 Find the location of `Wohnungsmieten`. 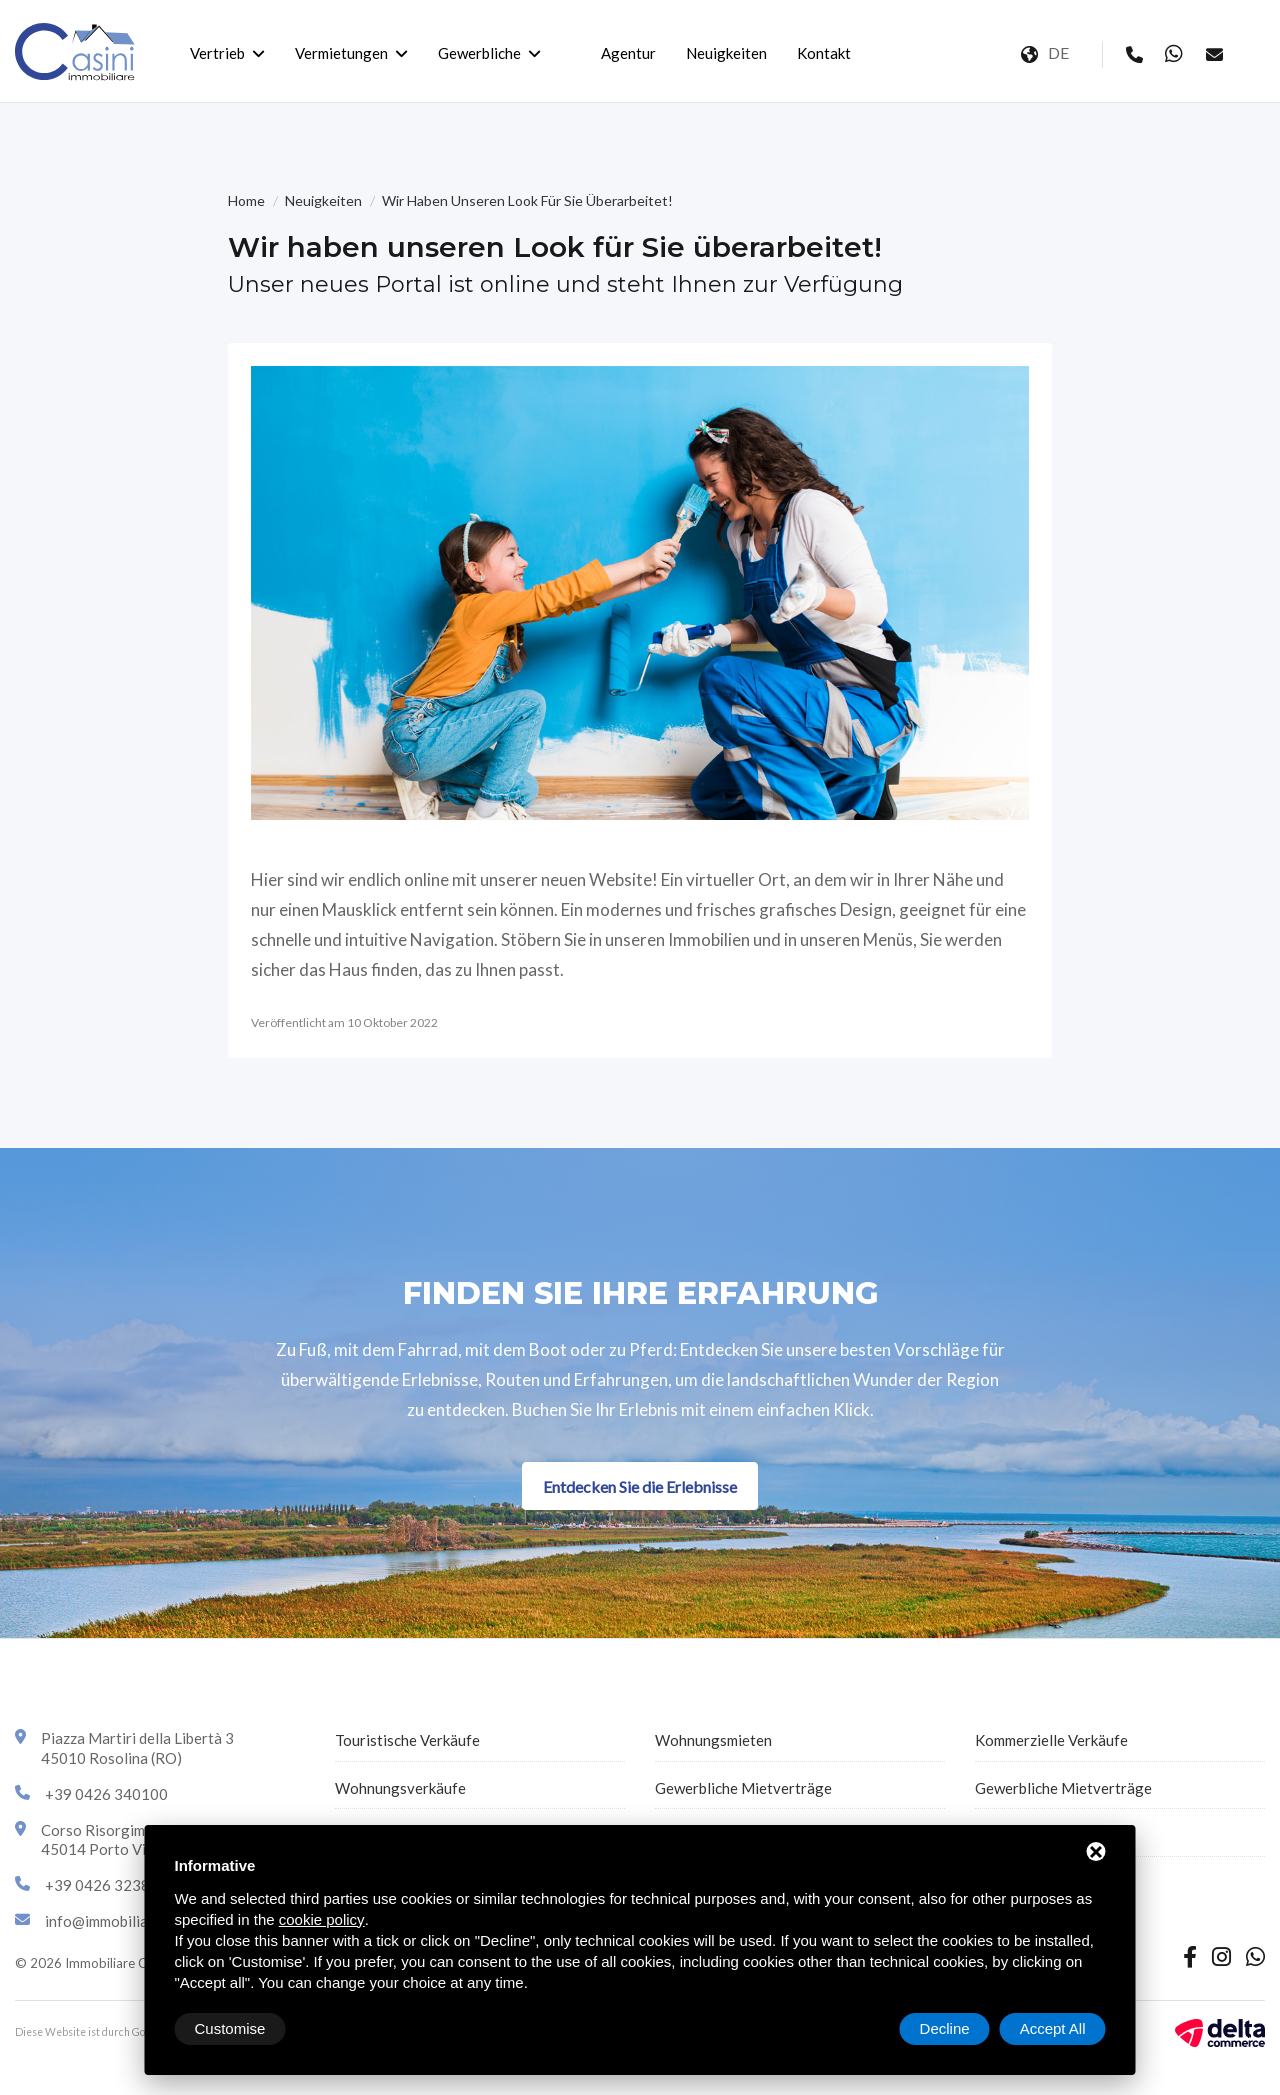

Wohnungsmieten is located at coordinates (713, 1740).